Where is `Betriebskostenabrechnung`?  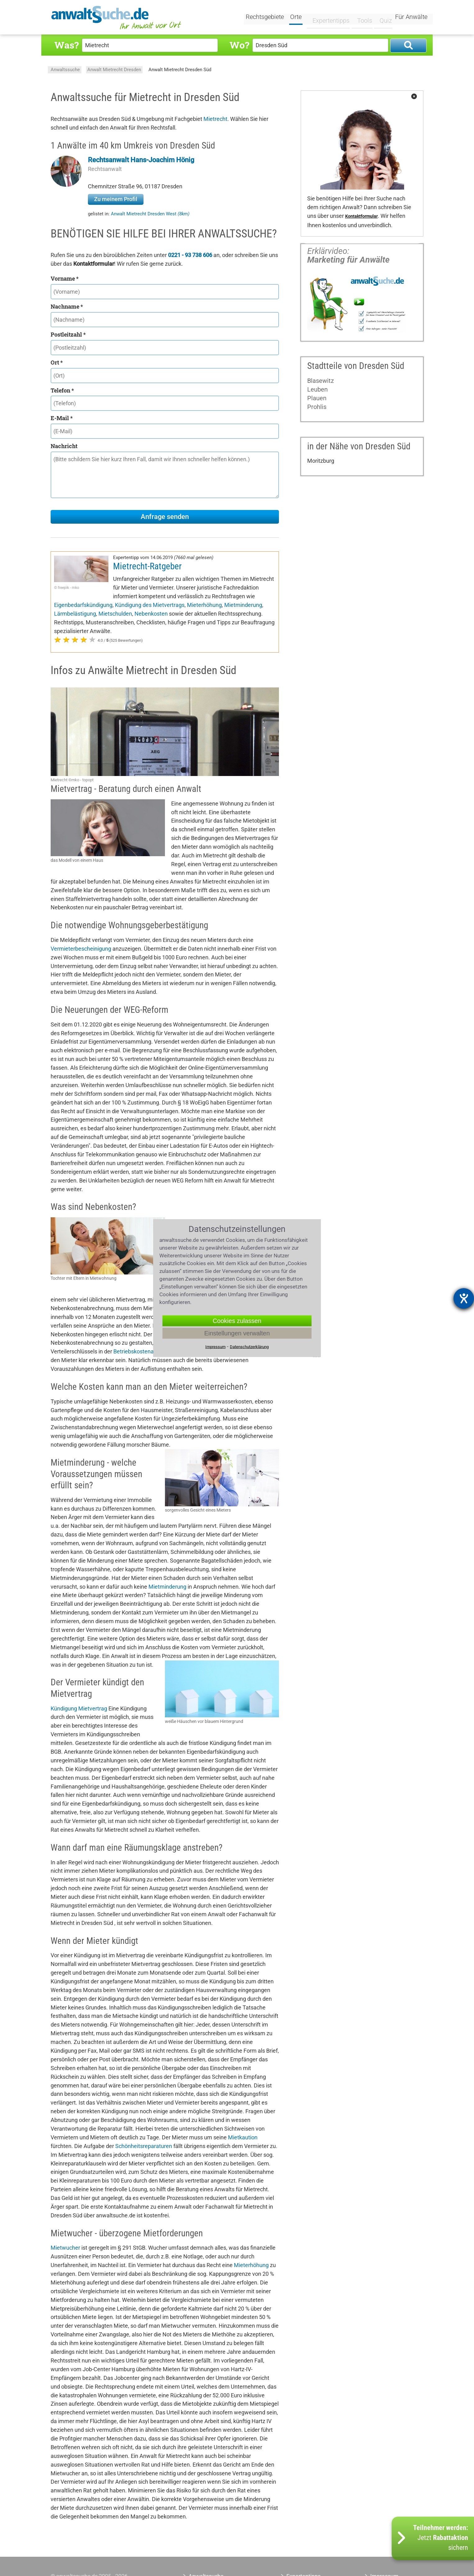
Betriebskostenabrechnung is located at coordinates (146, 1351).